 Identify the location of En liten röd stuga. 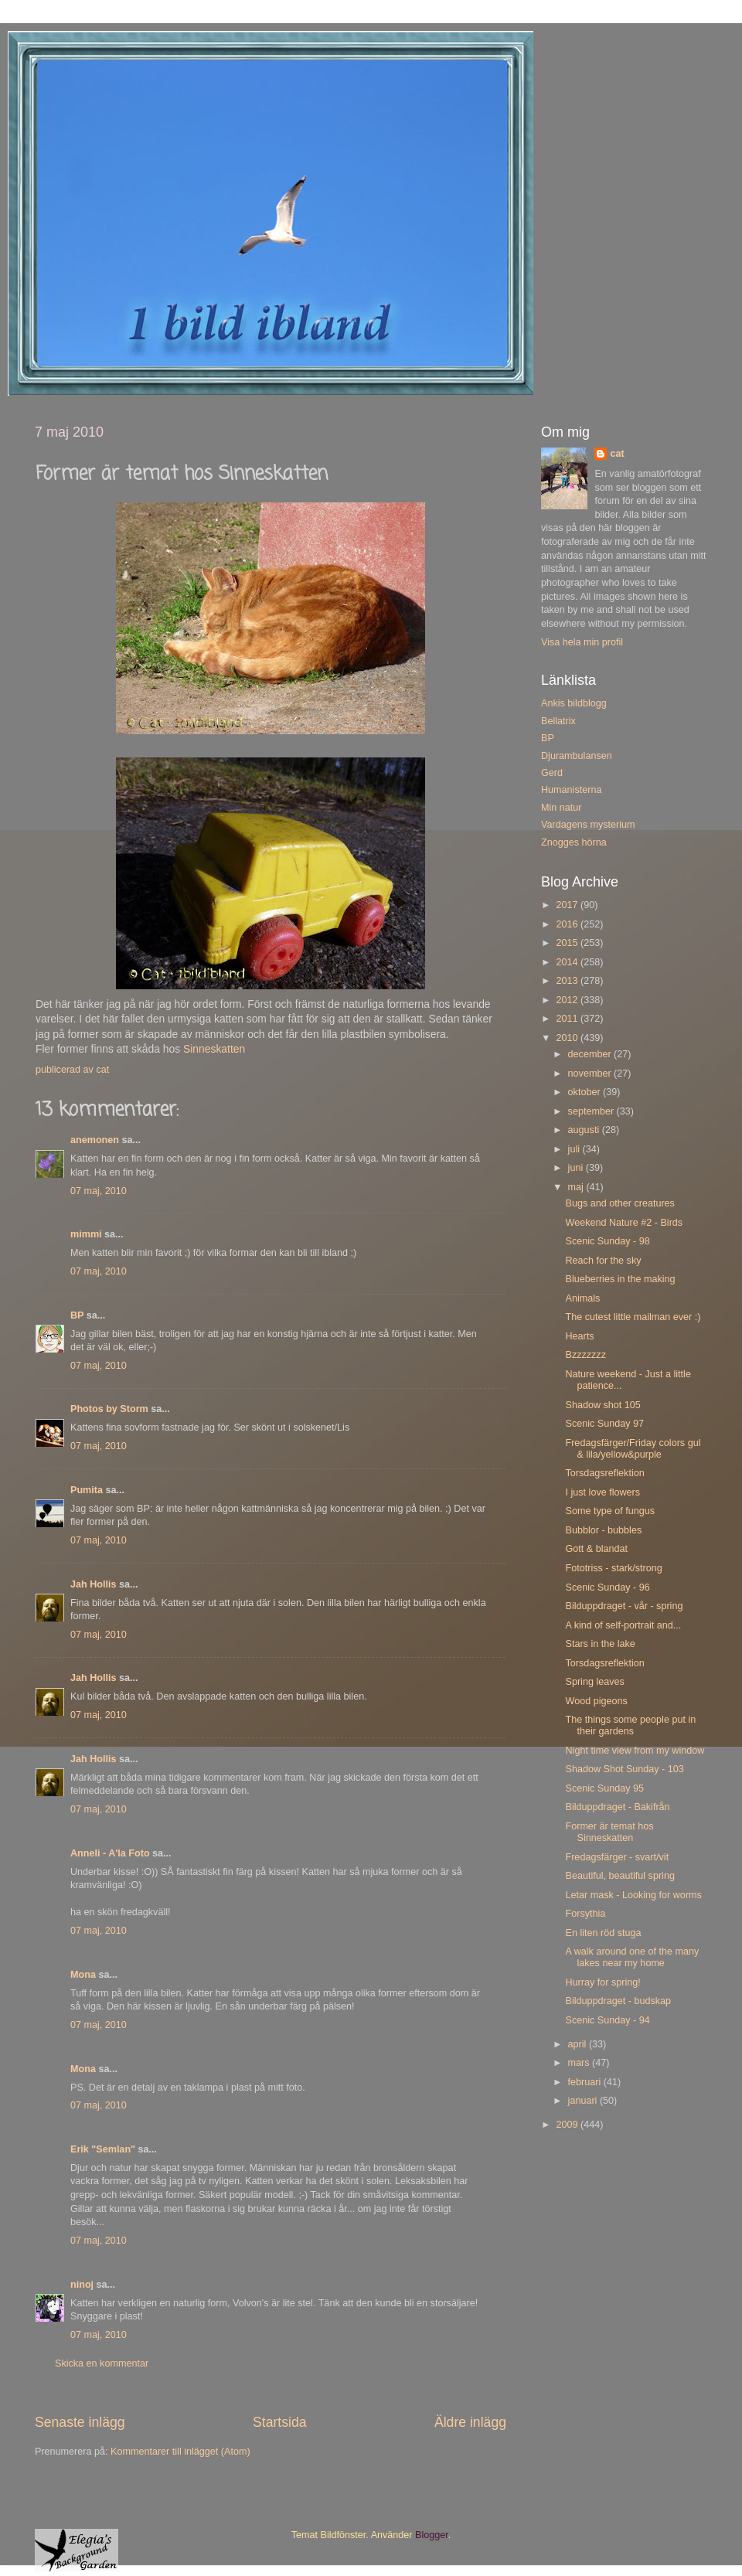
(603, 1933).